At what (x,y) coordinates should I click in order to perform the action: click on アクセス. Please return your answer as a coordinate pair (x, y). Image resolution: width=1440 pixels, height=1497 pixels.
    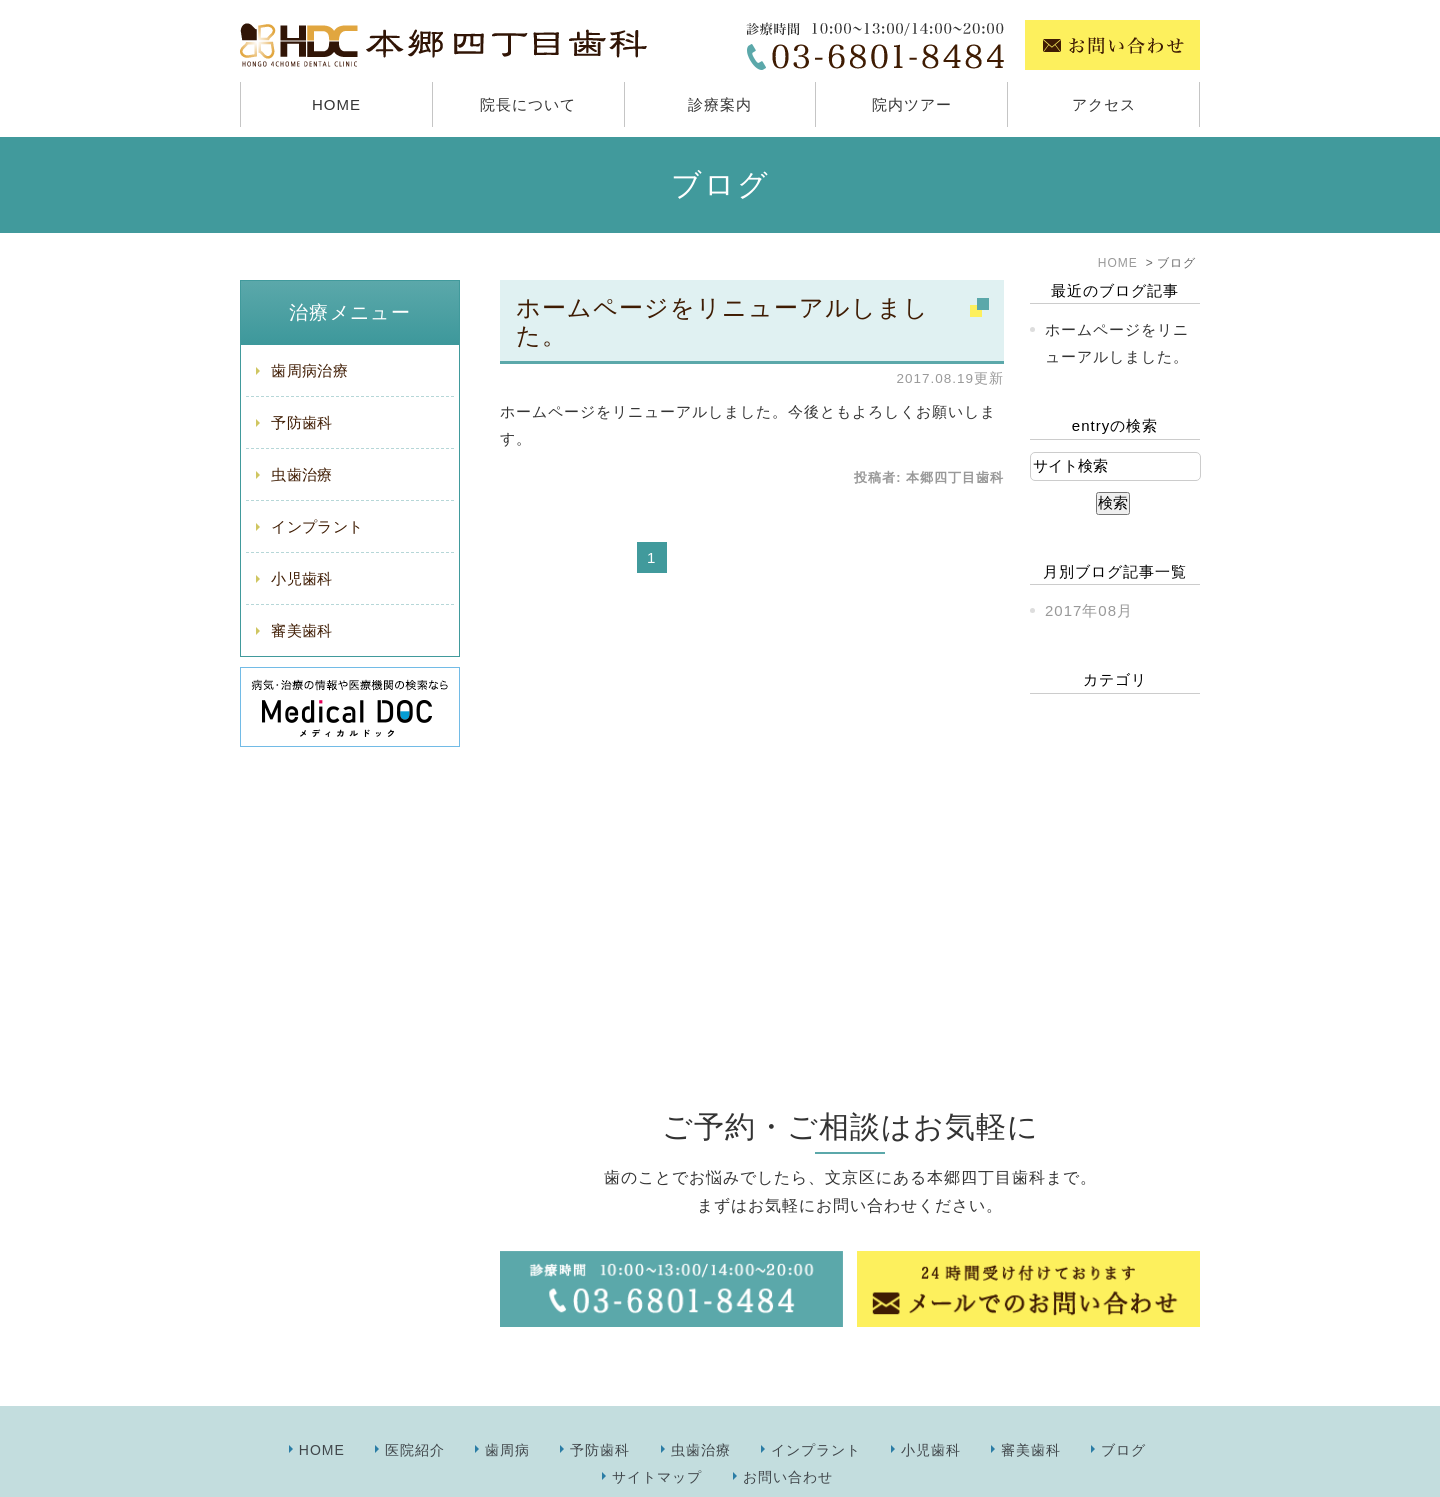
    Looking at the image, I should click on (1104, 104).